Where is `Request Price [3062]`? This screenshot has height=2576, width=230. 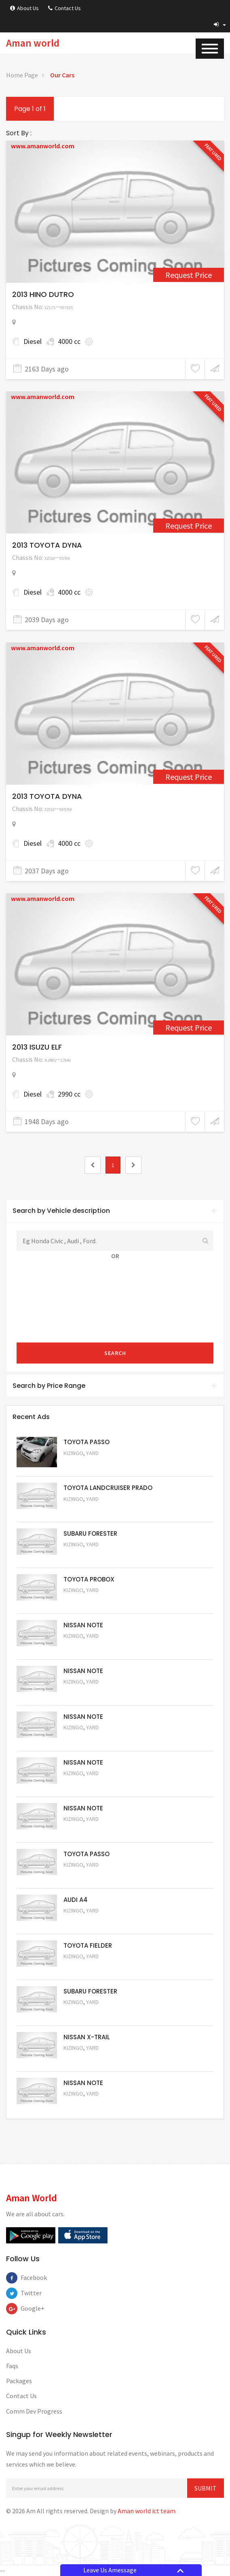
Request Price [3062] is located at coordinates (188, 1027).